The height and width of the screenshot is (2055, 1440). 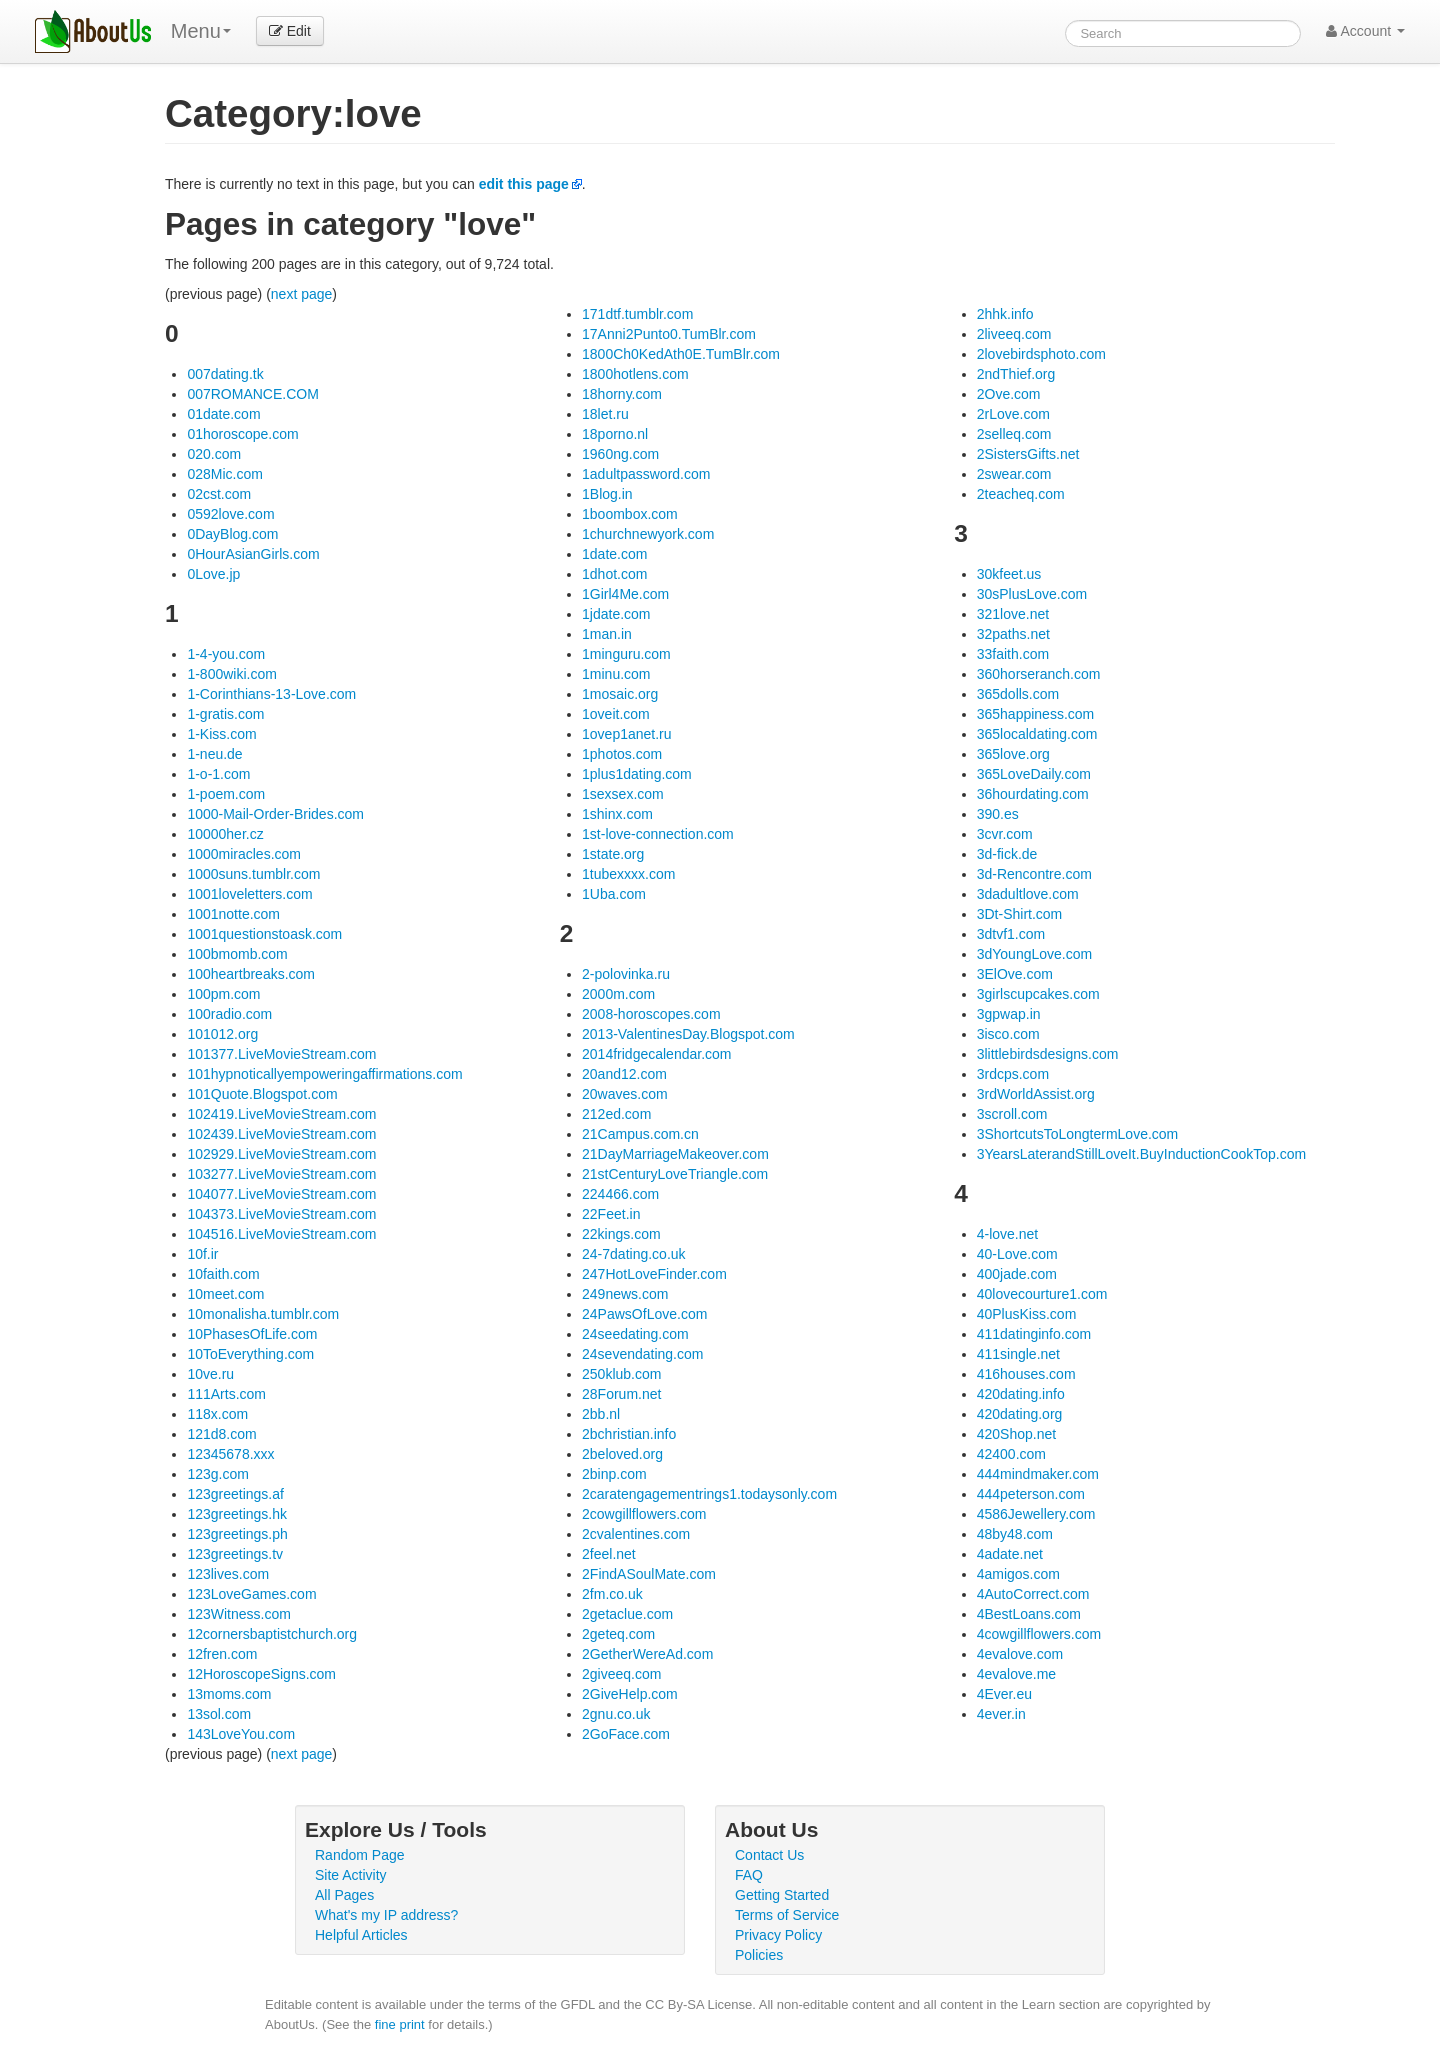 What do you see at coordinates (223, 414) in the screenshot?
I see `01date.com` at bounding box center [223, 414].